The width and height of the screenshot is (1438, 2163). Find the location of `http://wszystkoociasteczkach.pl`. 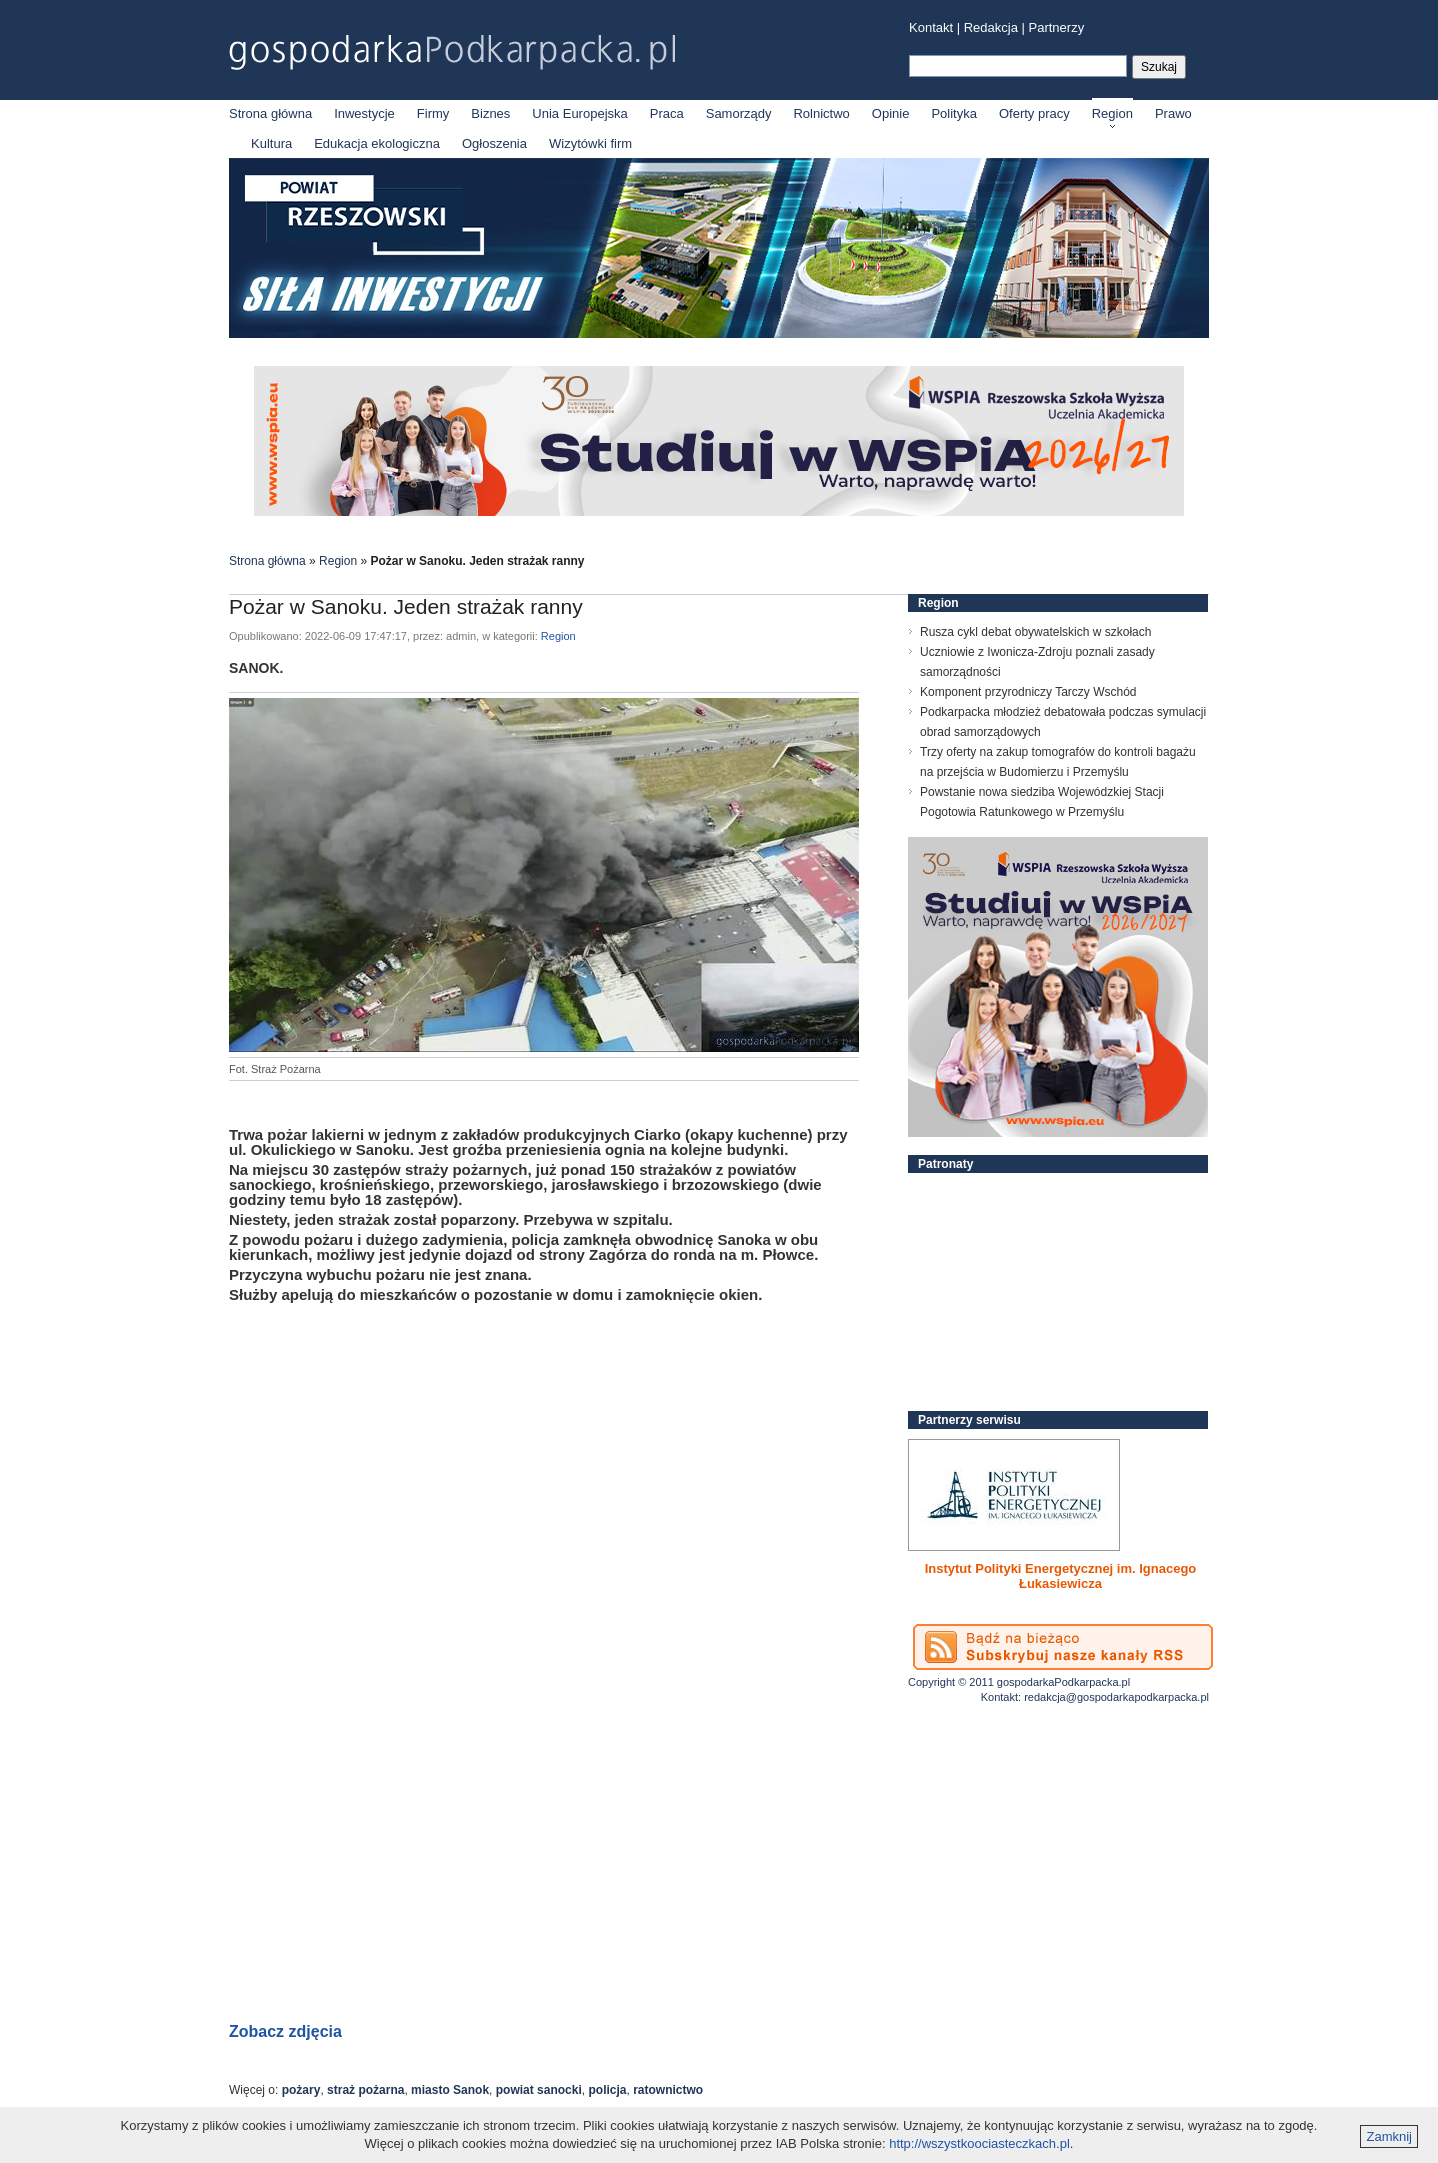

http://wszystkoociasteczkach.pl is located at coordinates (979, 2143).